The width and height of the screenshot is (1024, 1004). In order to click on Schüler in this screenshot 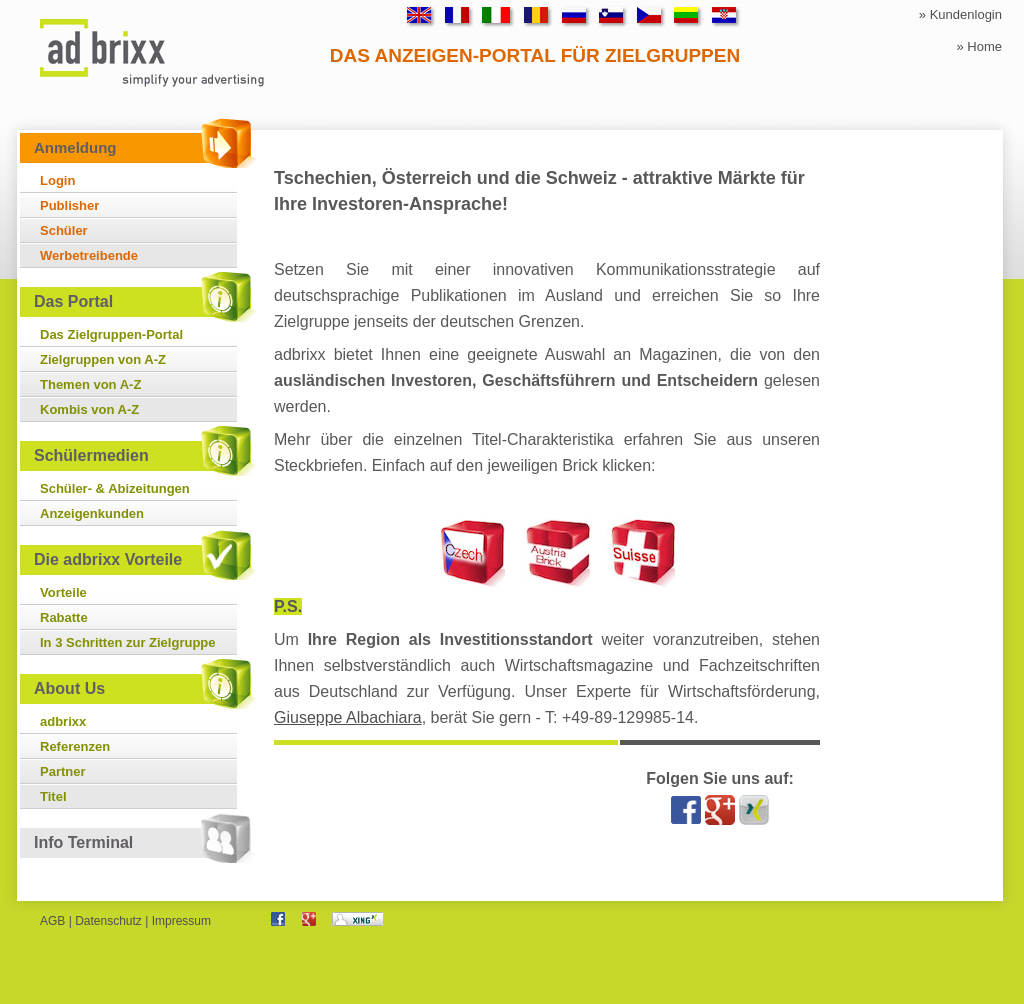, I will do `click(64, 230)`.